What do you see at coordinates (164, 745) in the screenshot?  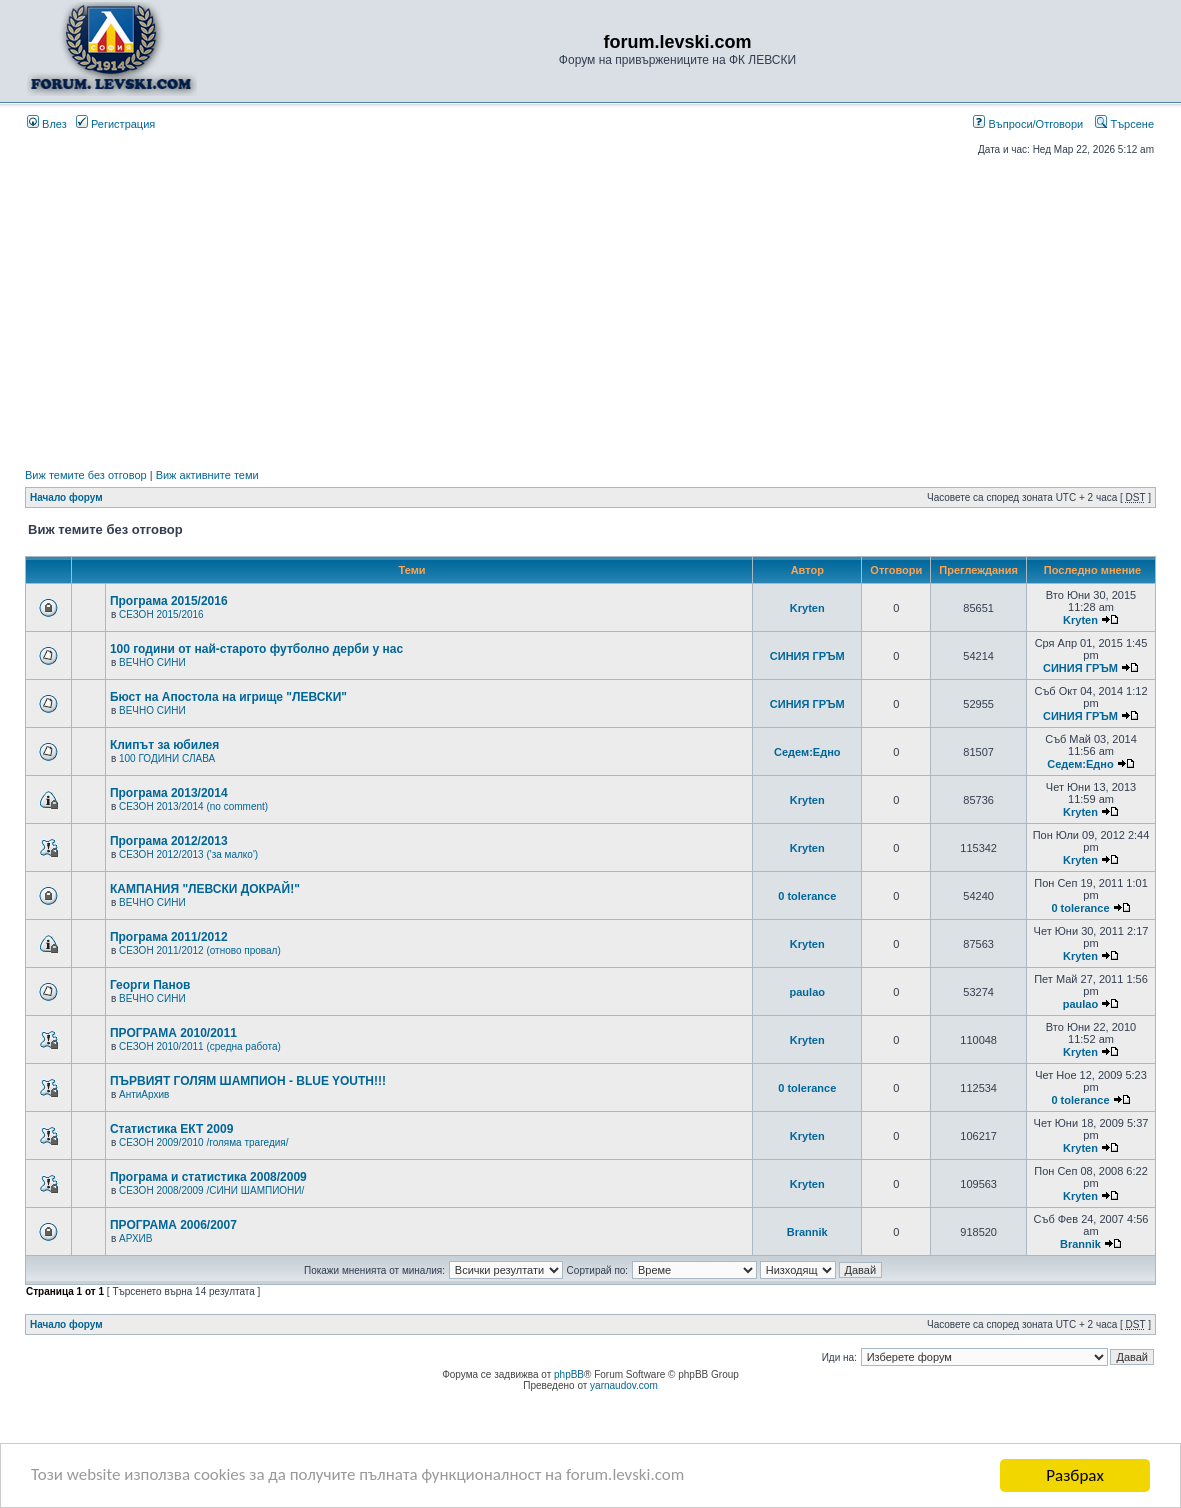 I see `Клипът за юбилея` at bounding box center [164, 745].